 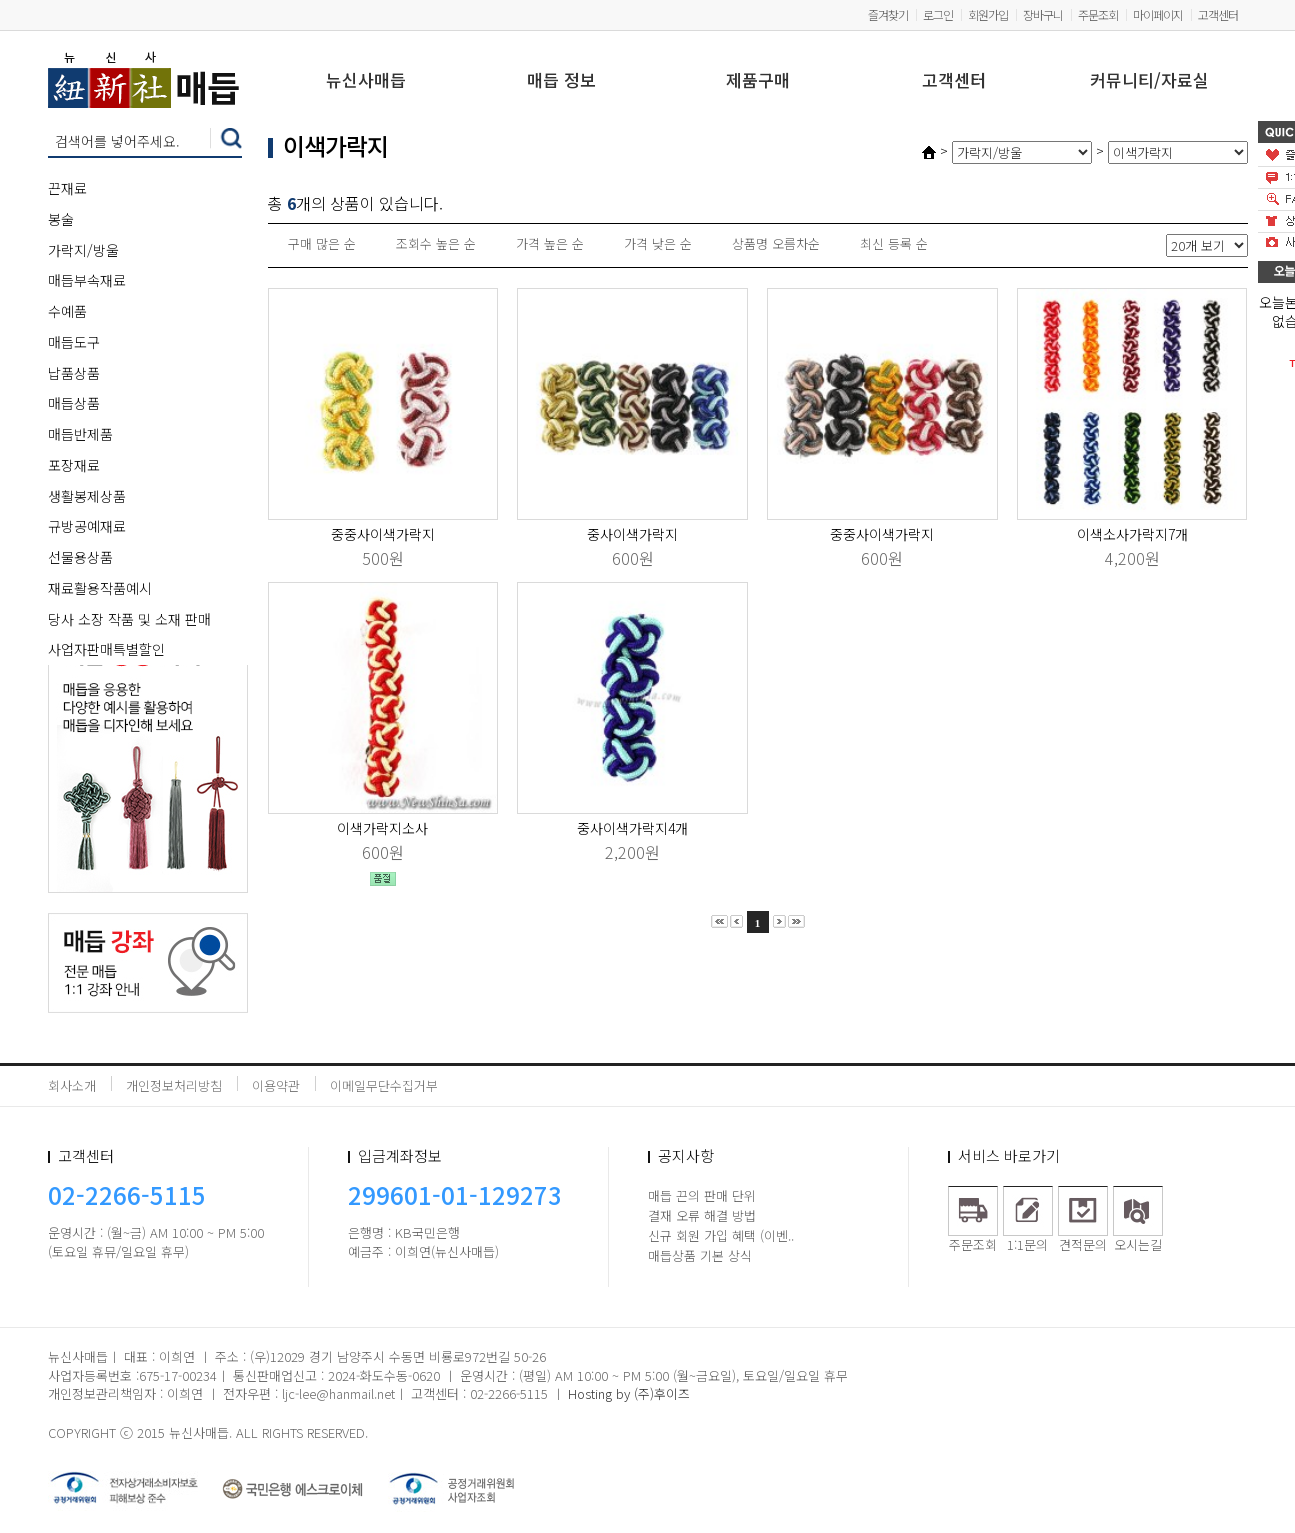 What do you see at coordinates (702, 1195) in the screenshot?
I see `매듭 끈의 판매 단위` at bounding box center [702, 1195].